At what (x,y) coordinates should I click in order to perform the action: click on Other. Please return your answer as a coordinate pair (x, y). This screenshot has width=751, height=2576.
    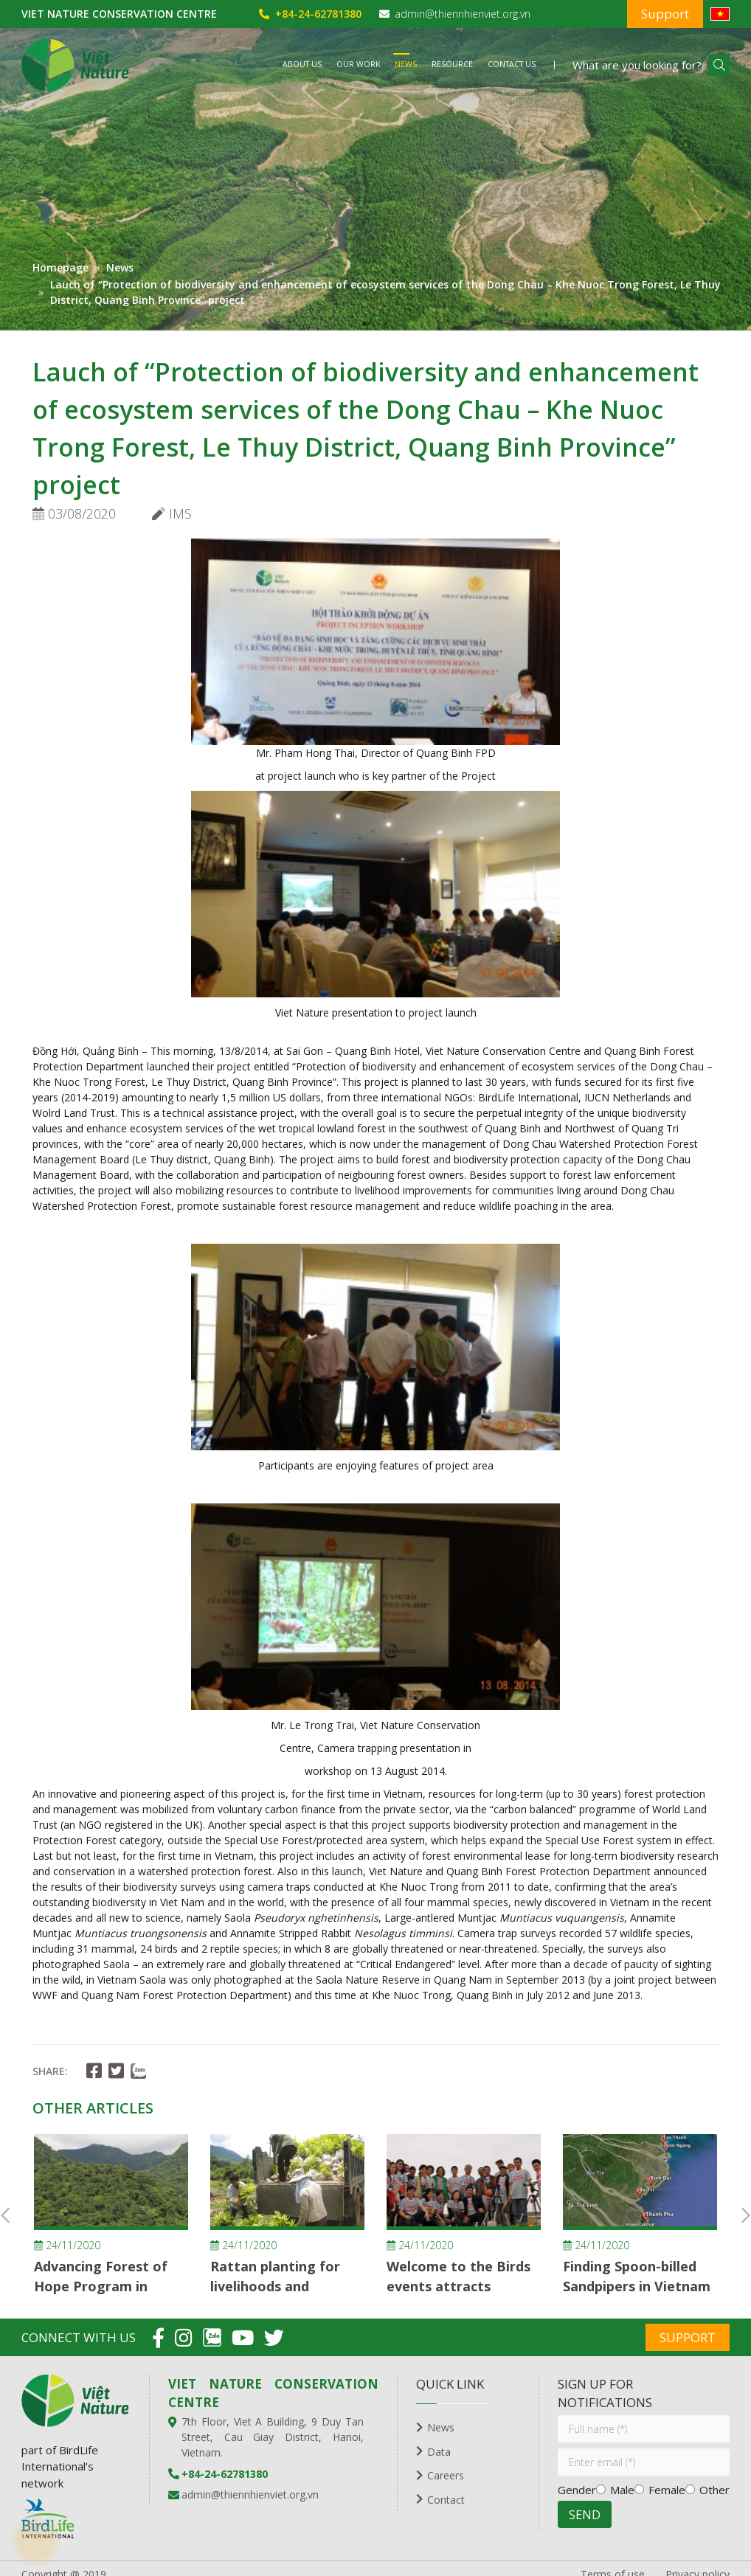
    Looking at the image, I should click on (714, 2489).